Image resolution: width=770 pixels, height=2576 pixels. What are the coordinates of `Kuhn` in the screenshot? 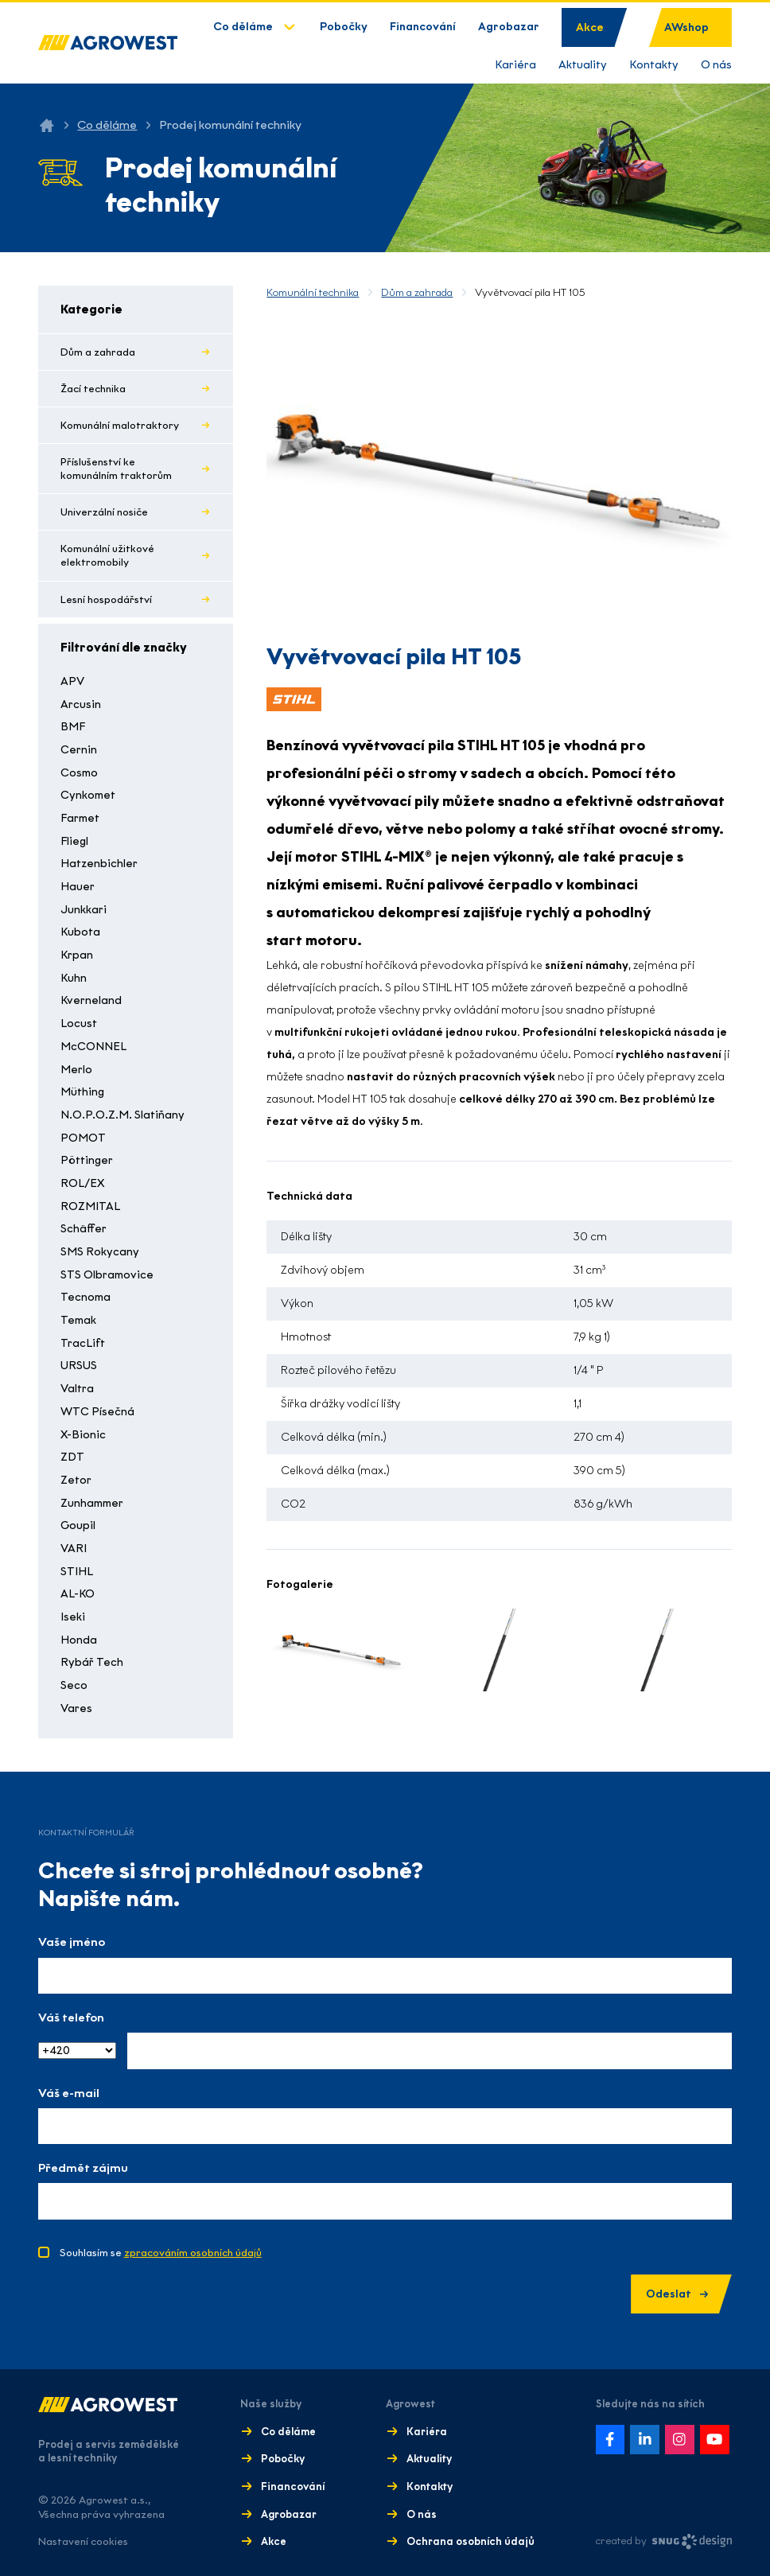 It's located at (73, 978).